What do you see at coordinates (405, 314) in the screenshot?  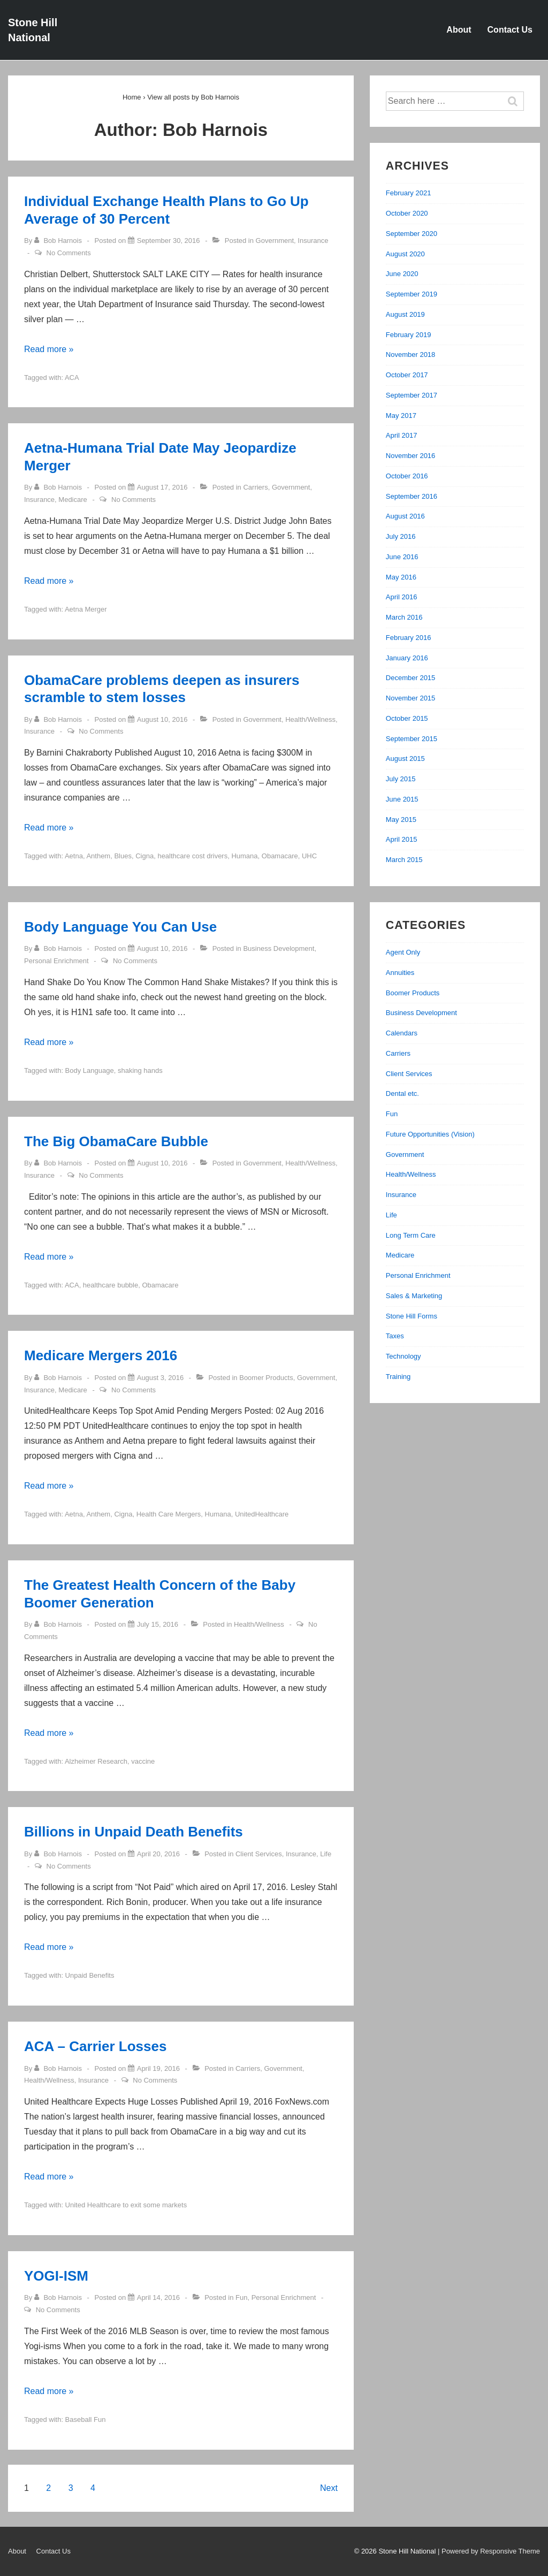 I see `August 2019` at bounding box center [405, 314].